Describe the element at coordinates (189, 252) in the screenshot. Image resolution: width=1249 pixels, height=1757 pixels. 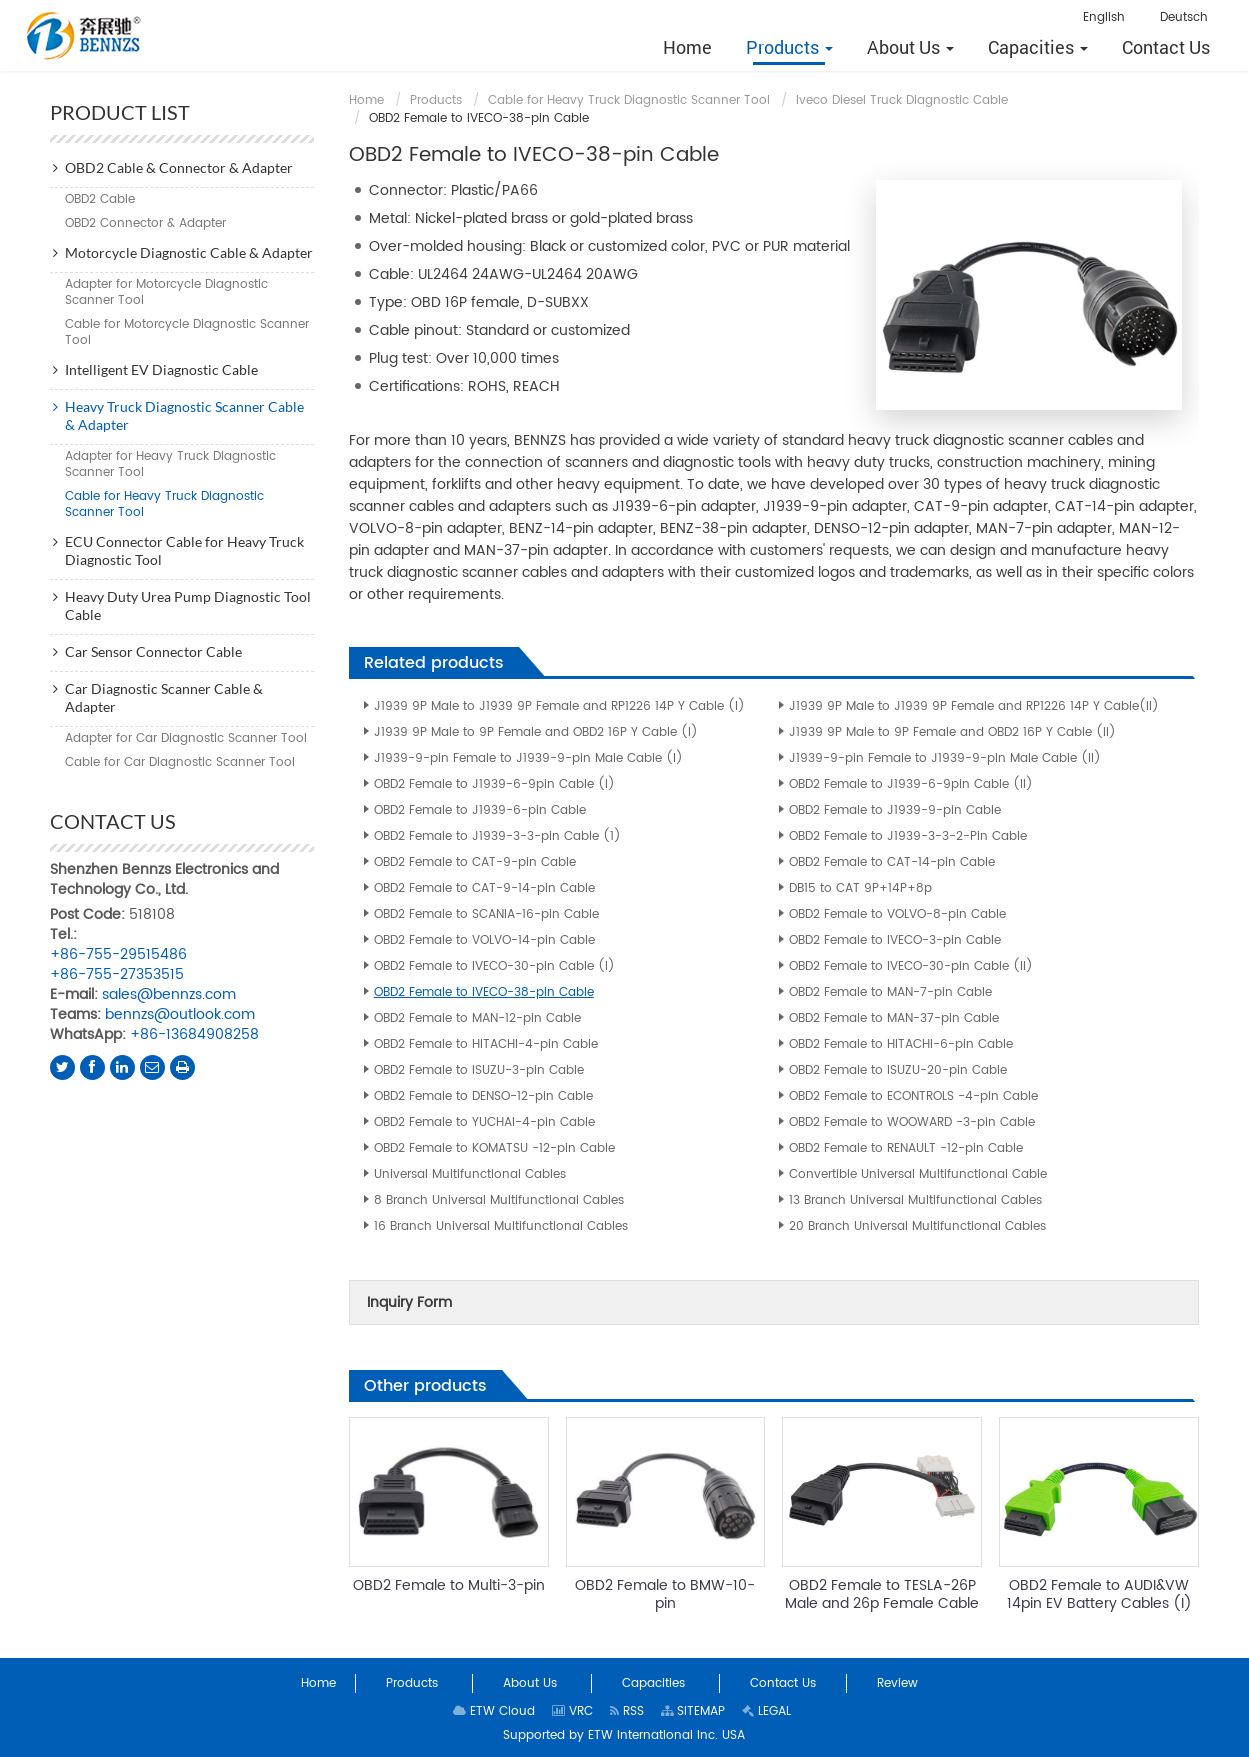
I see `Motorcycle Diagnostic Cable & Adapter` at that location.